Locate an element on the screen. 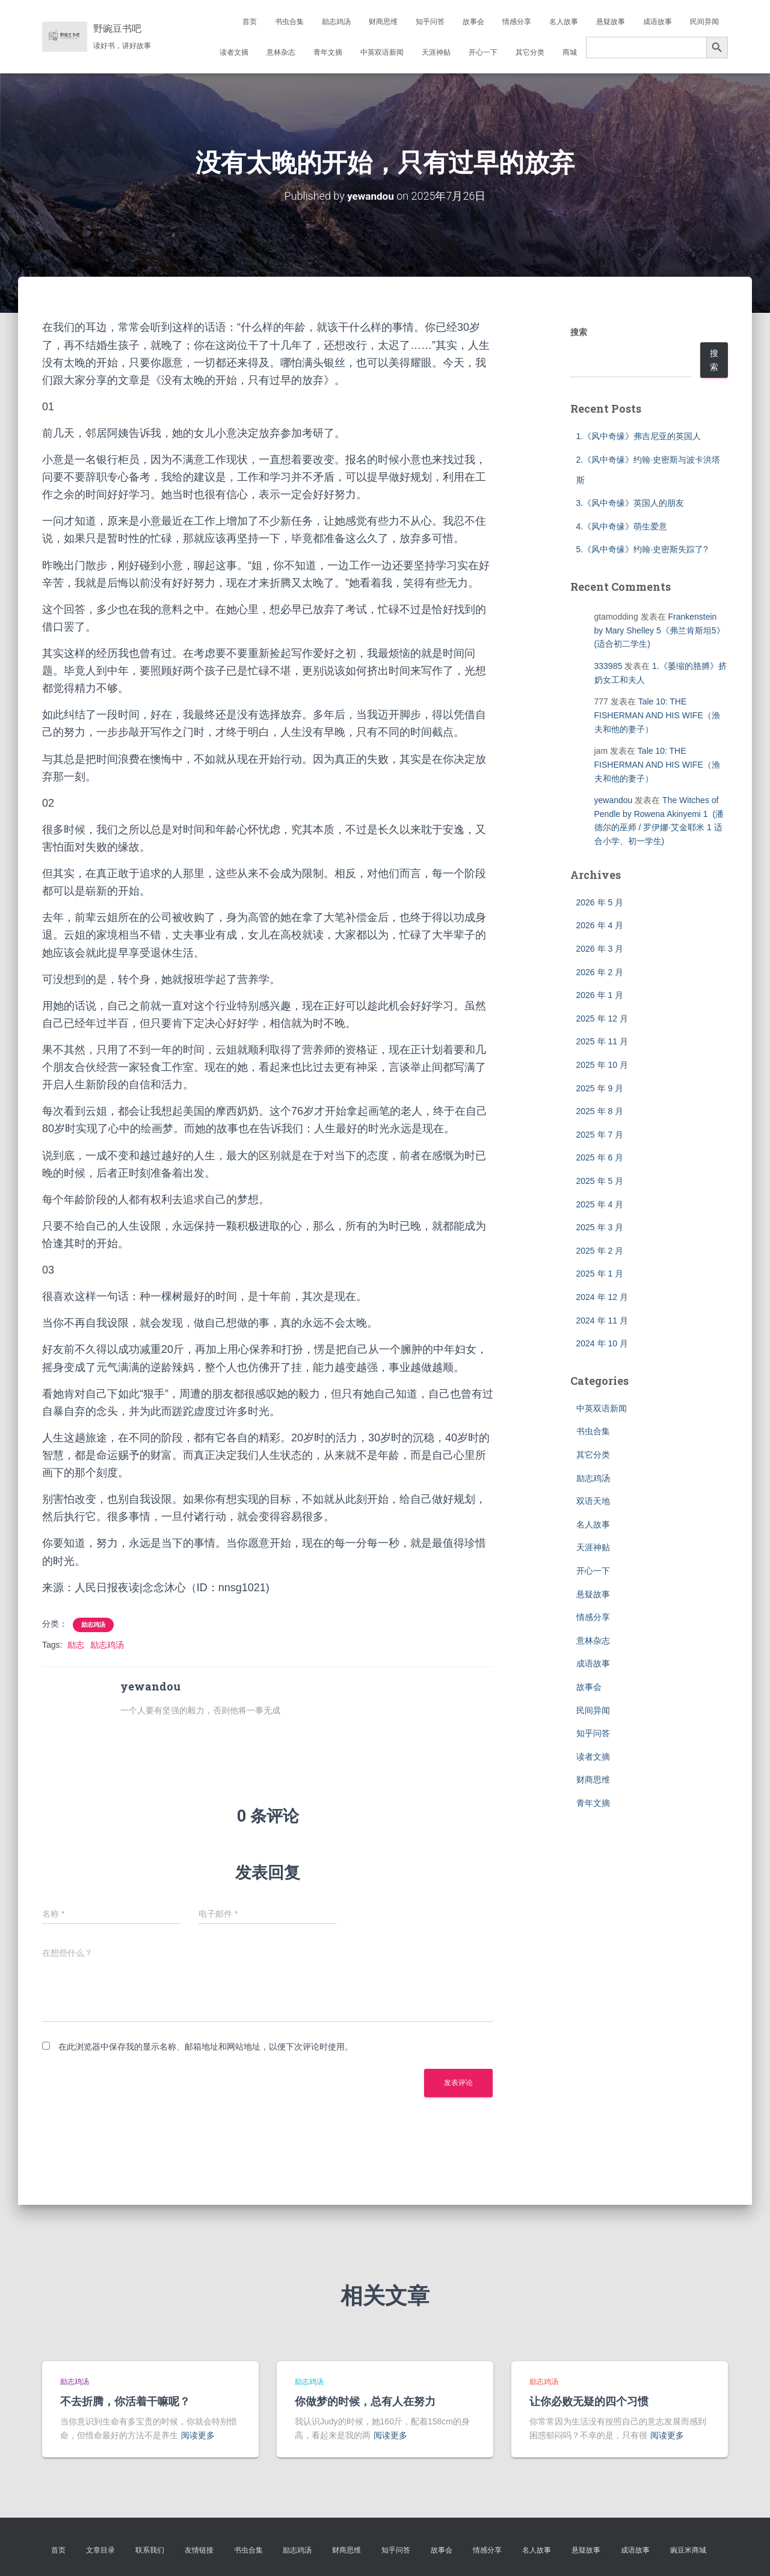  2025 年 5 月 is located at coordinates (600, 1180).